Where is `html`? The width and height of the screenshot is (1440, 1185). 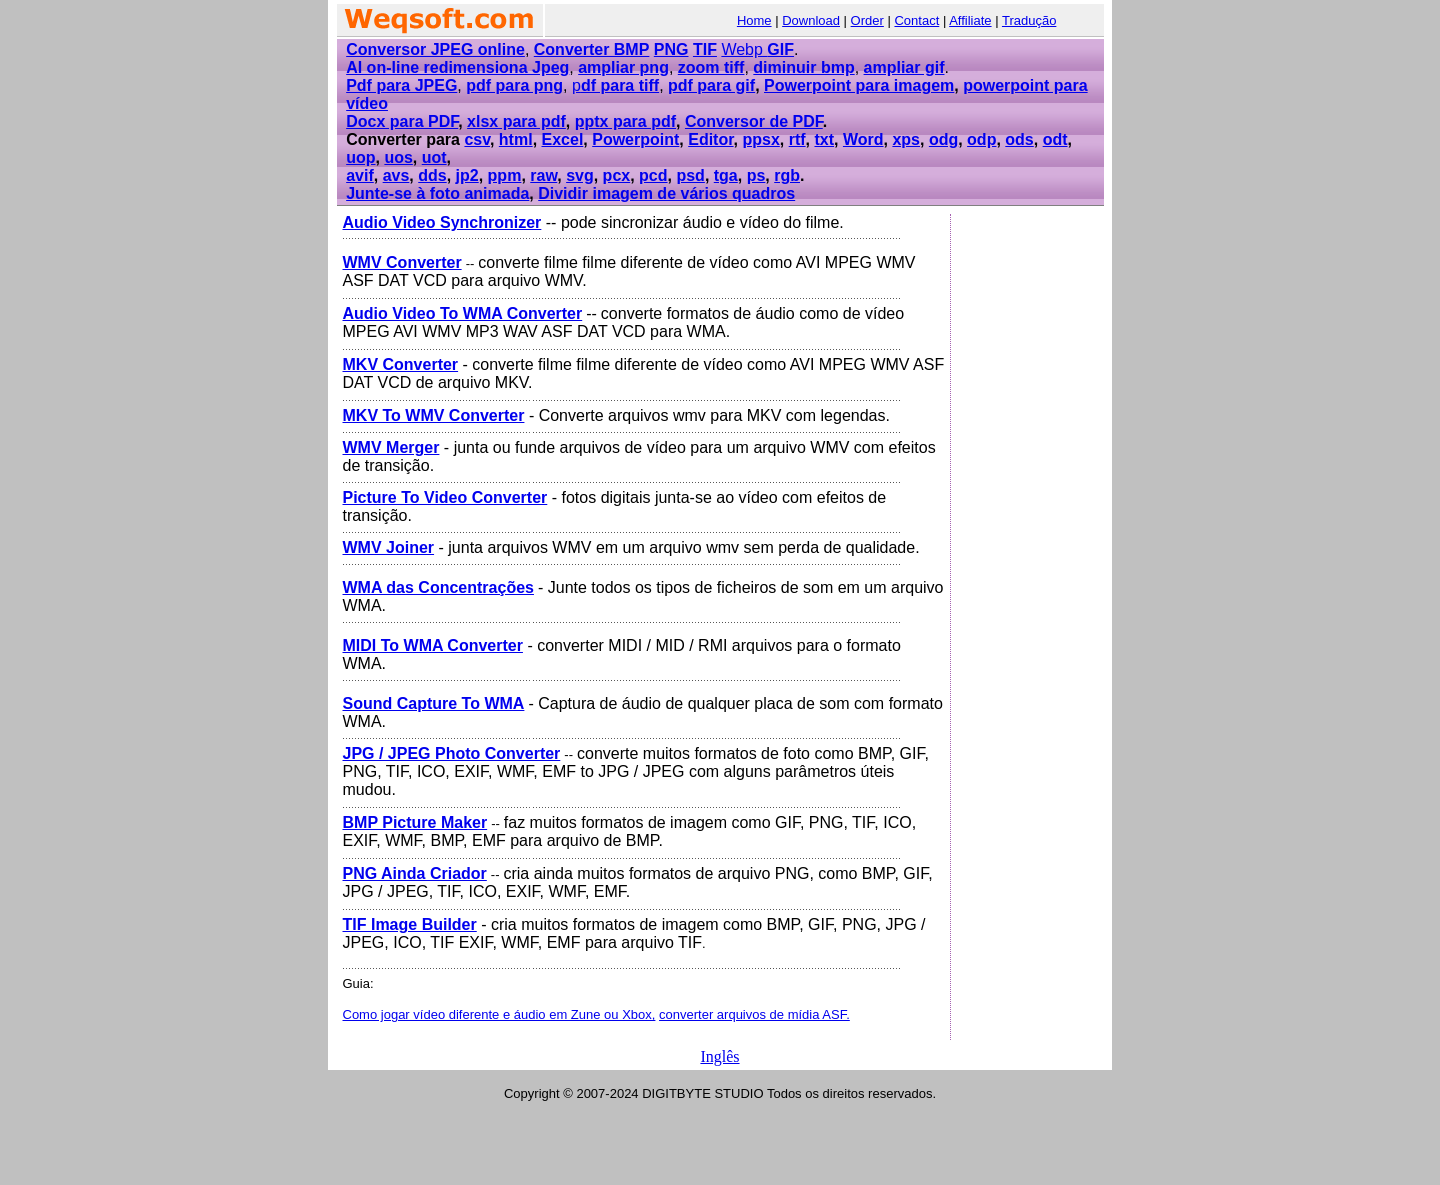 html is located at coordinates (516, 139).